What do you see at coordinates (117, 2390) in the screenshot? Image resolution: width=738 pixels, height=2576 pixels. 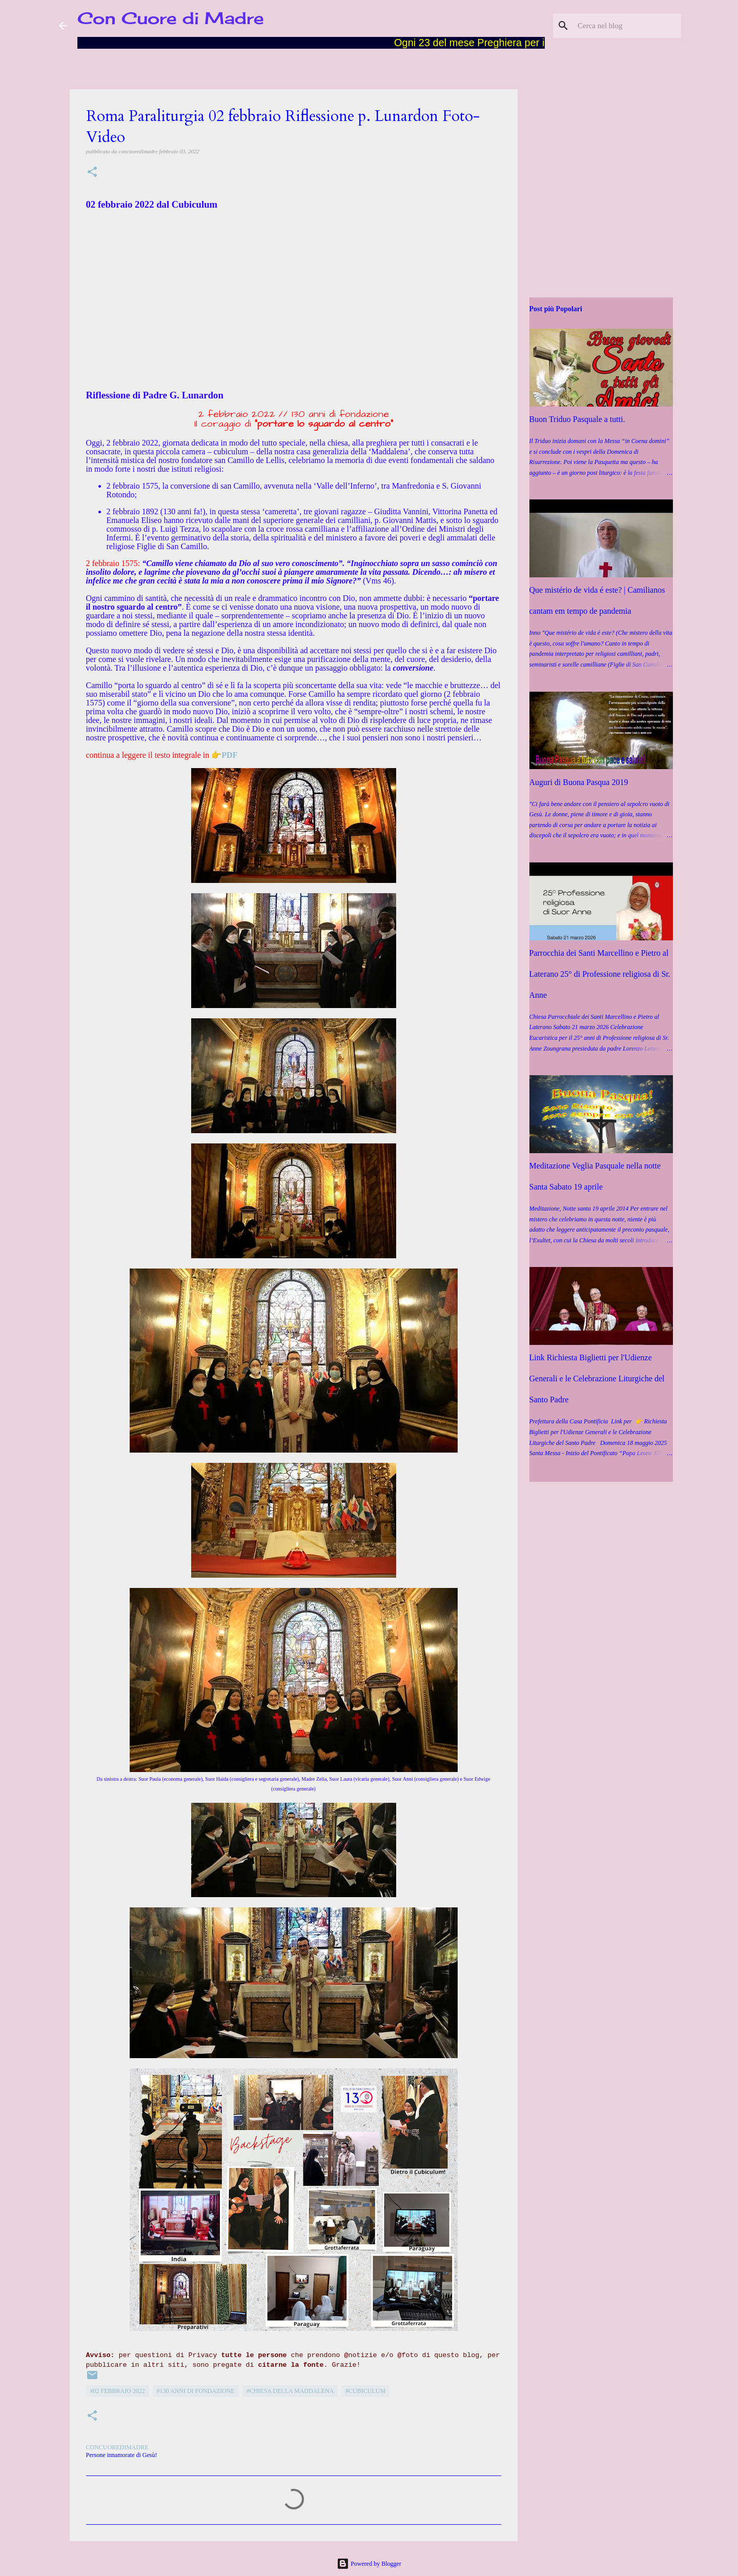 I see `#02 febbraio 2022` at bounding box center [117, 2390].